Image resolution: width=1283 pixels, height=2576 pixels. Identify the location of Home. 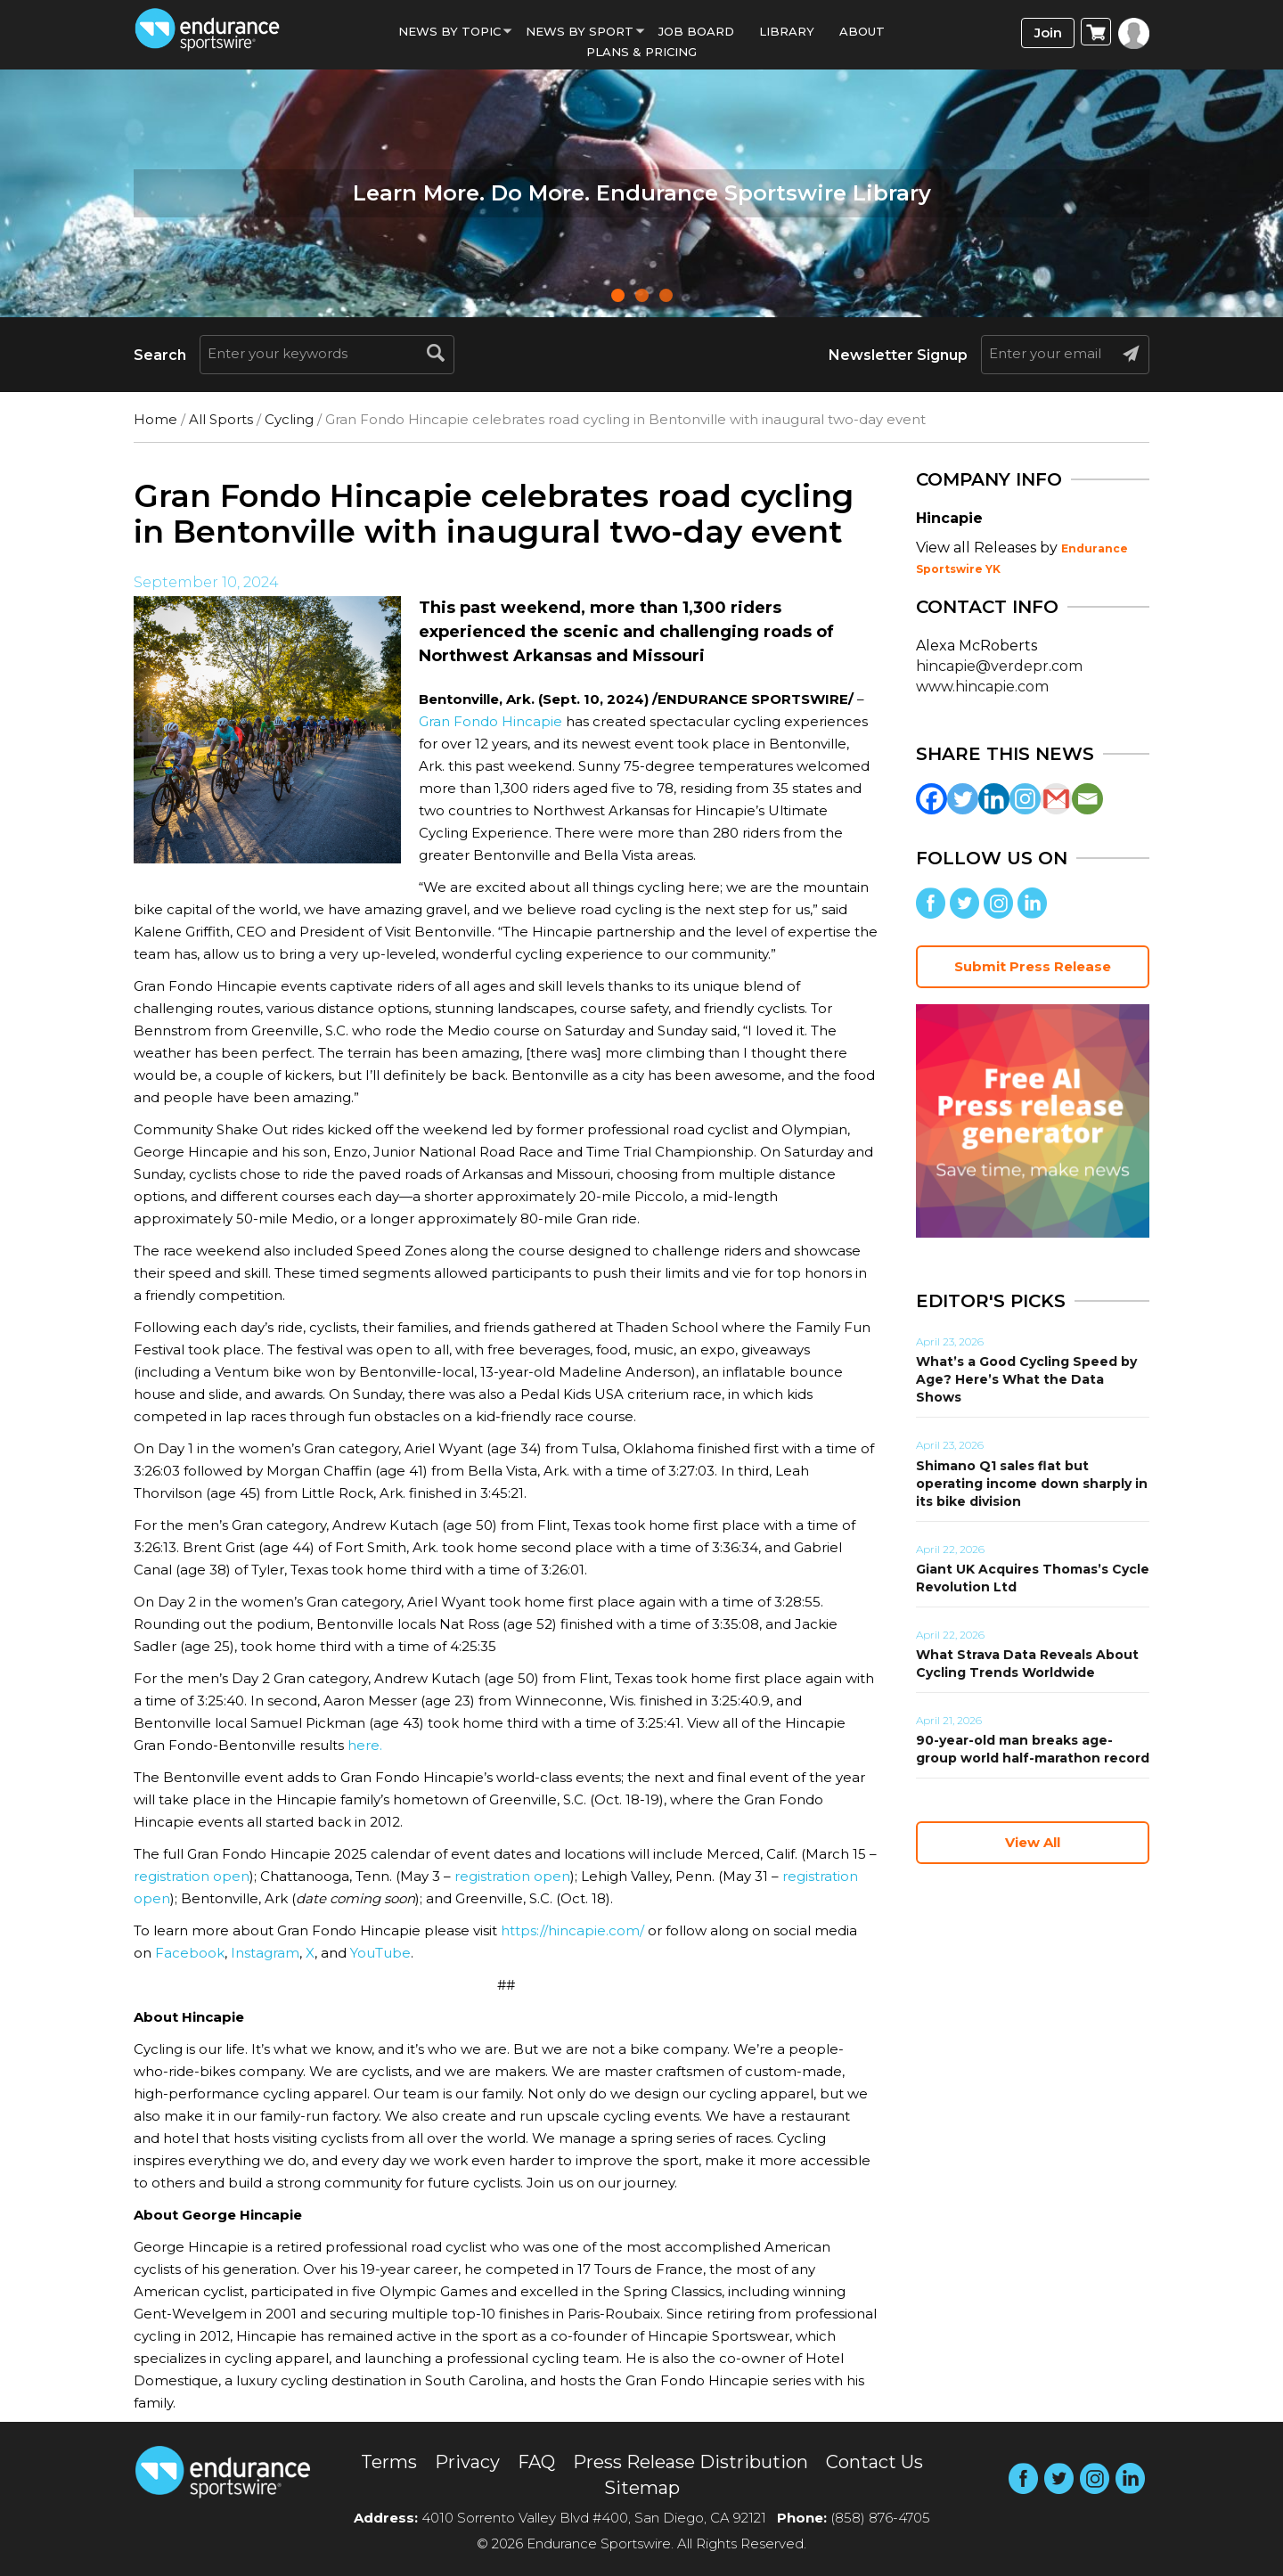
(155, 419).